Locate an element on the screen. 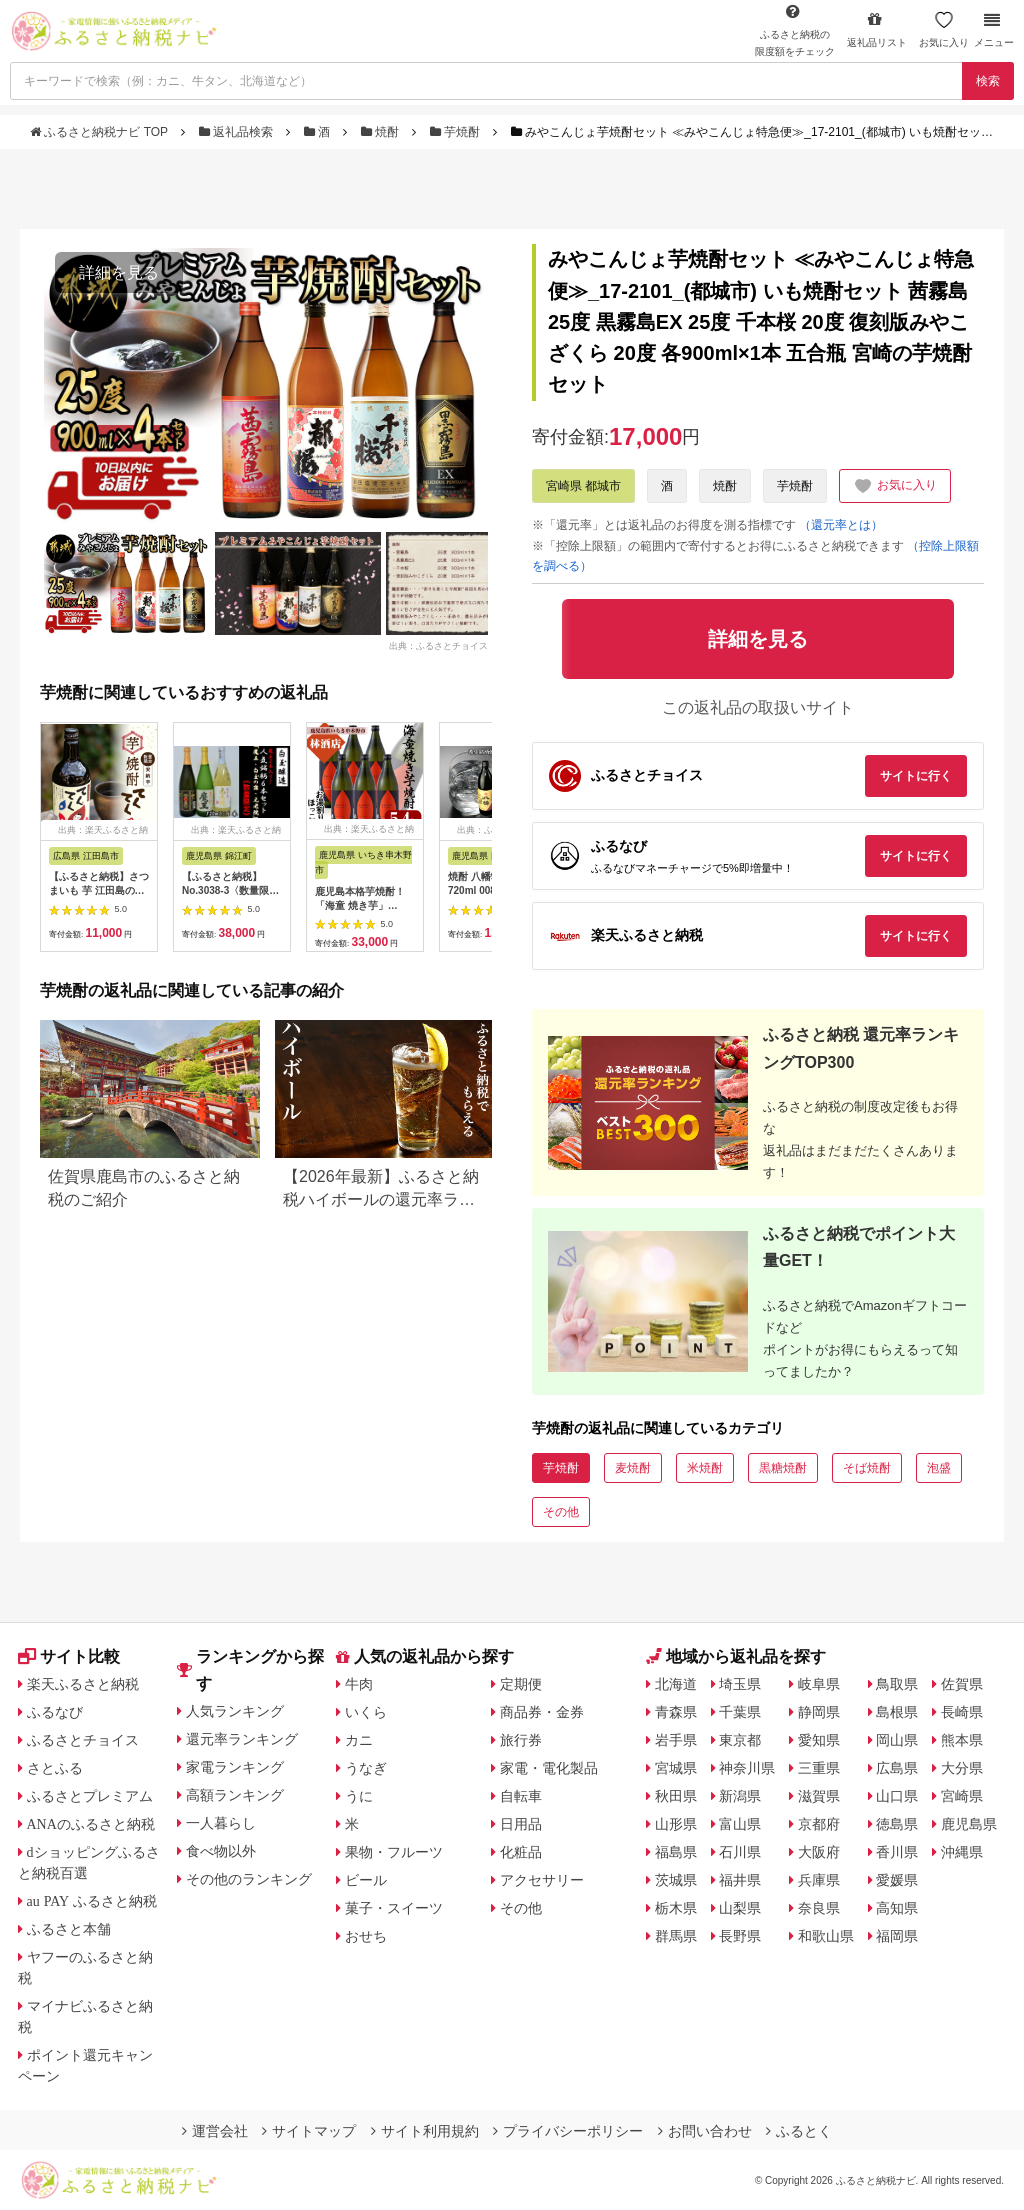  ふるなび is located at coordinates (55, 1712).